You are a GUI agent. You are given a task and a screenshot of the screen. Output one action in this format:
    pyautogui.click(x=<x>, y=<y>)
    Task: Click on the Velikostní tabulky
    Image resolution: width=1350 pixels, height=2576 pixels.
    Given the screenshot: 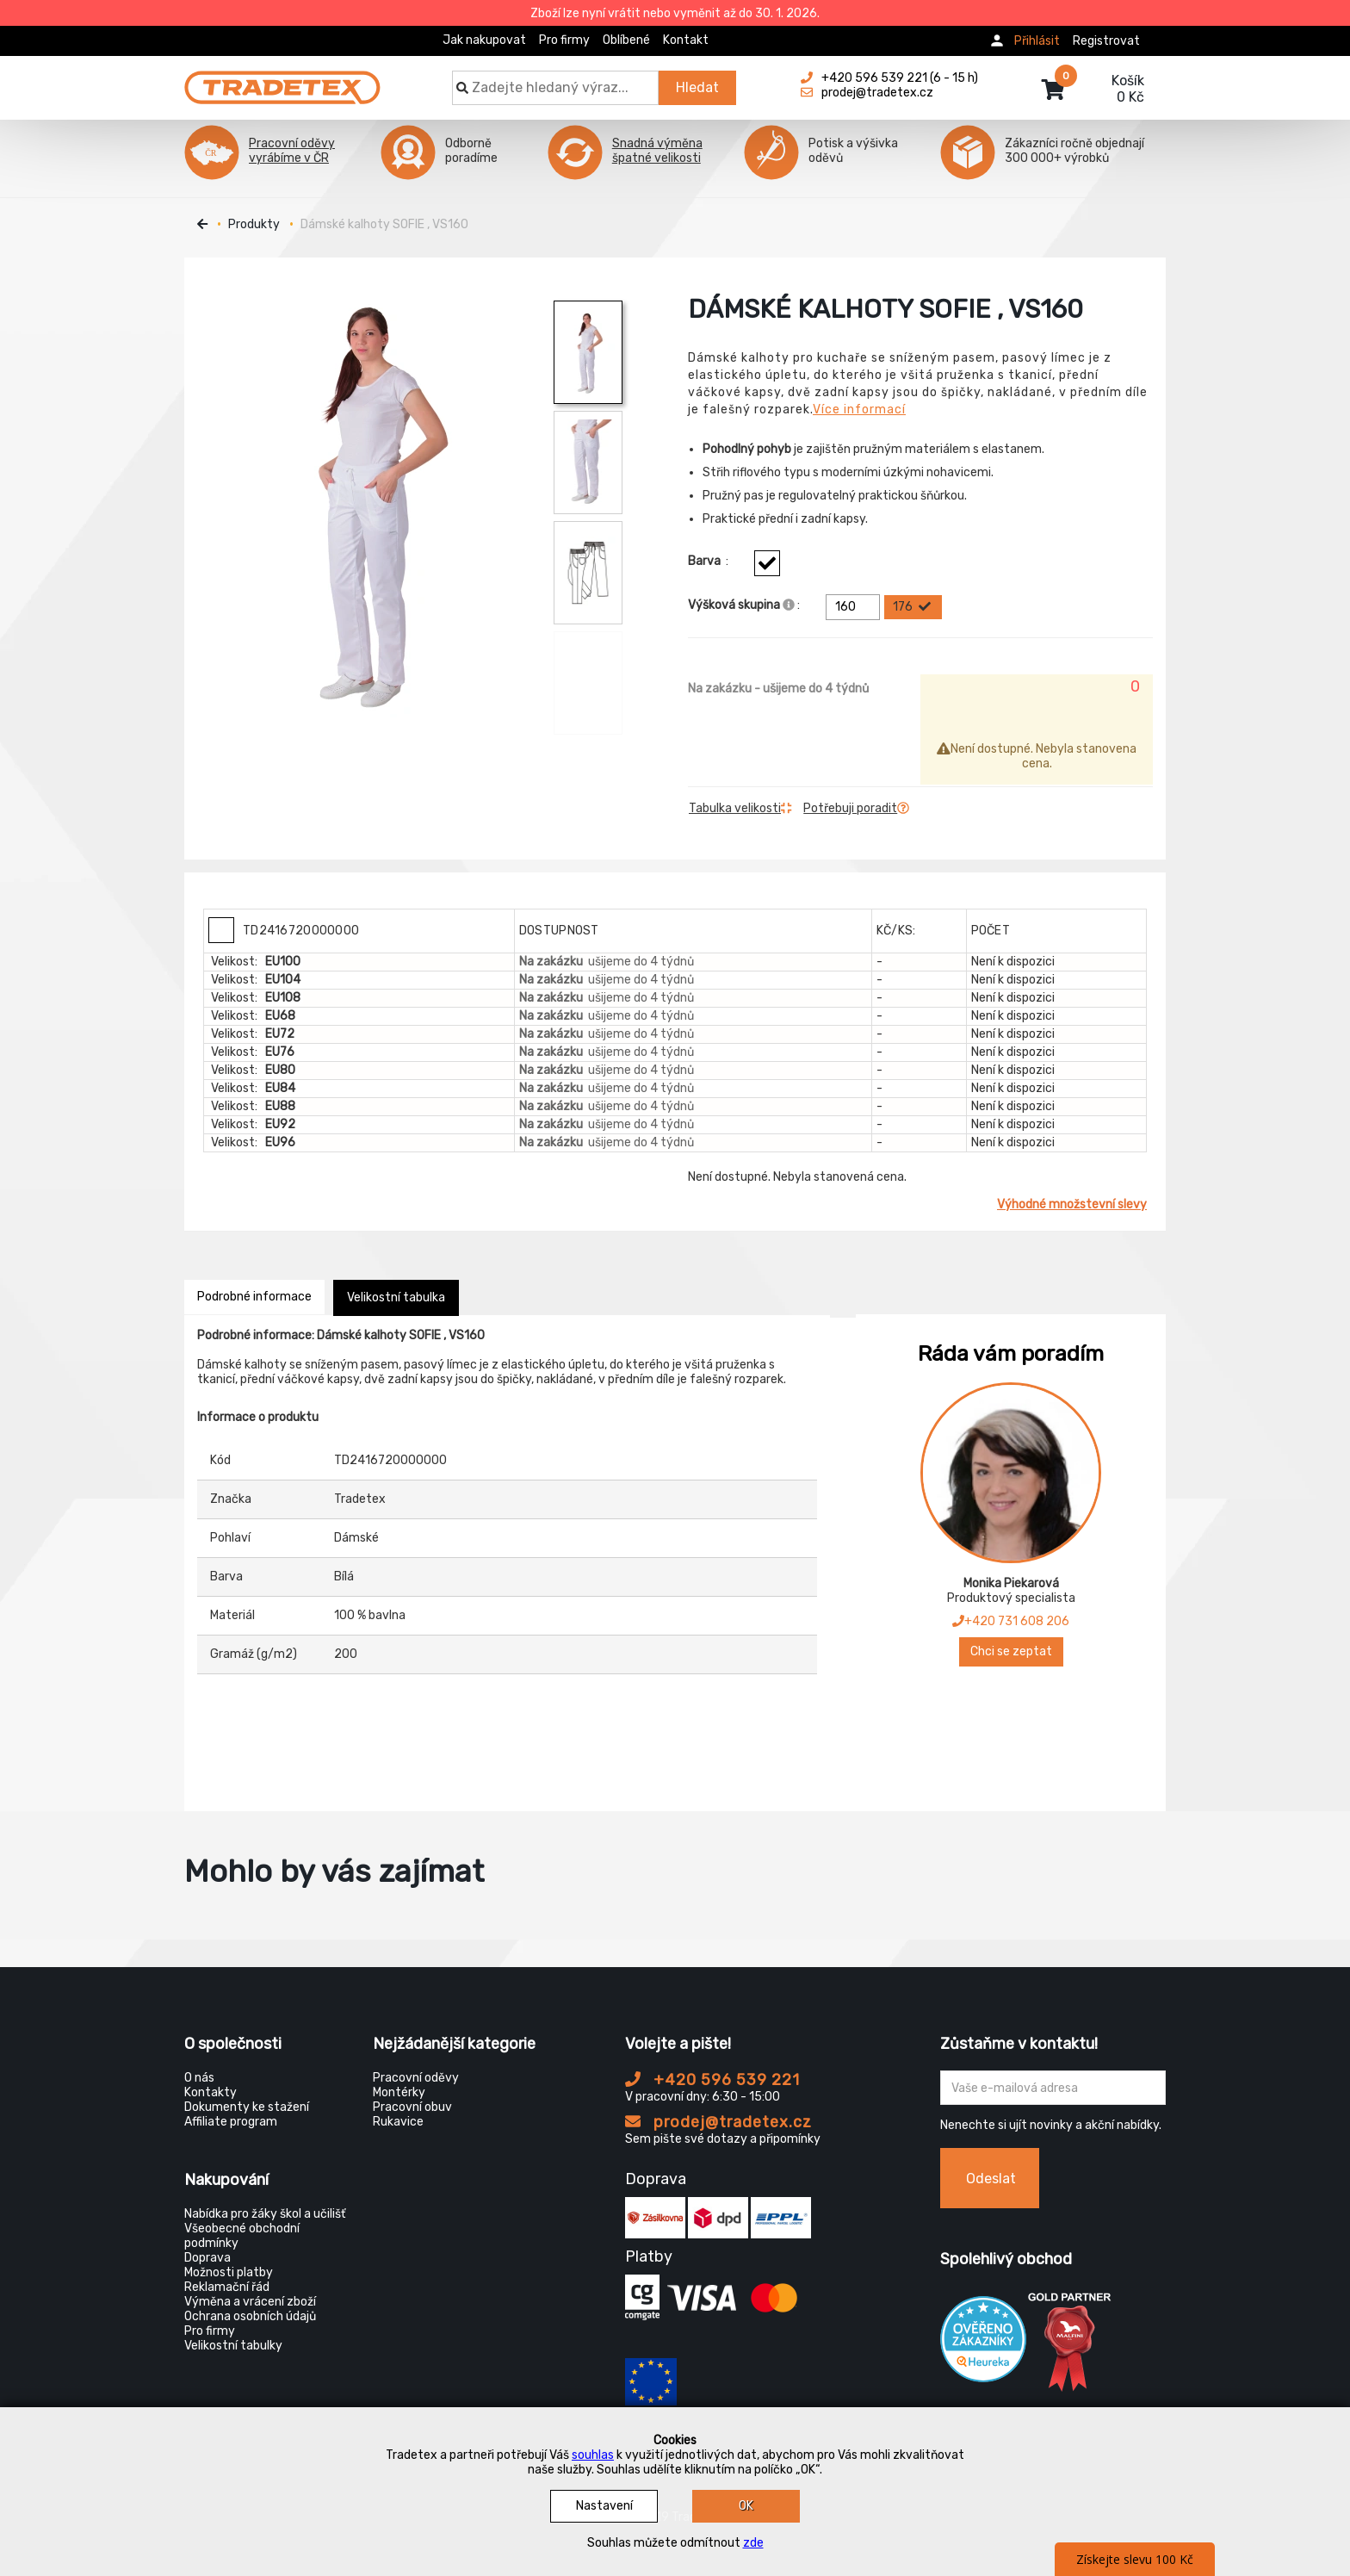 What is the action you would take?
    pyautogui.click(x=233, y=2345)
    